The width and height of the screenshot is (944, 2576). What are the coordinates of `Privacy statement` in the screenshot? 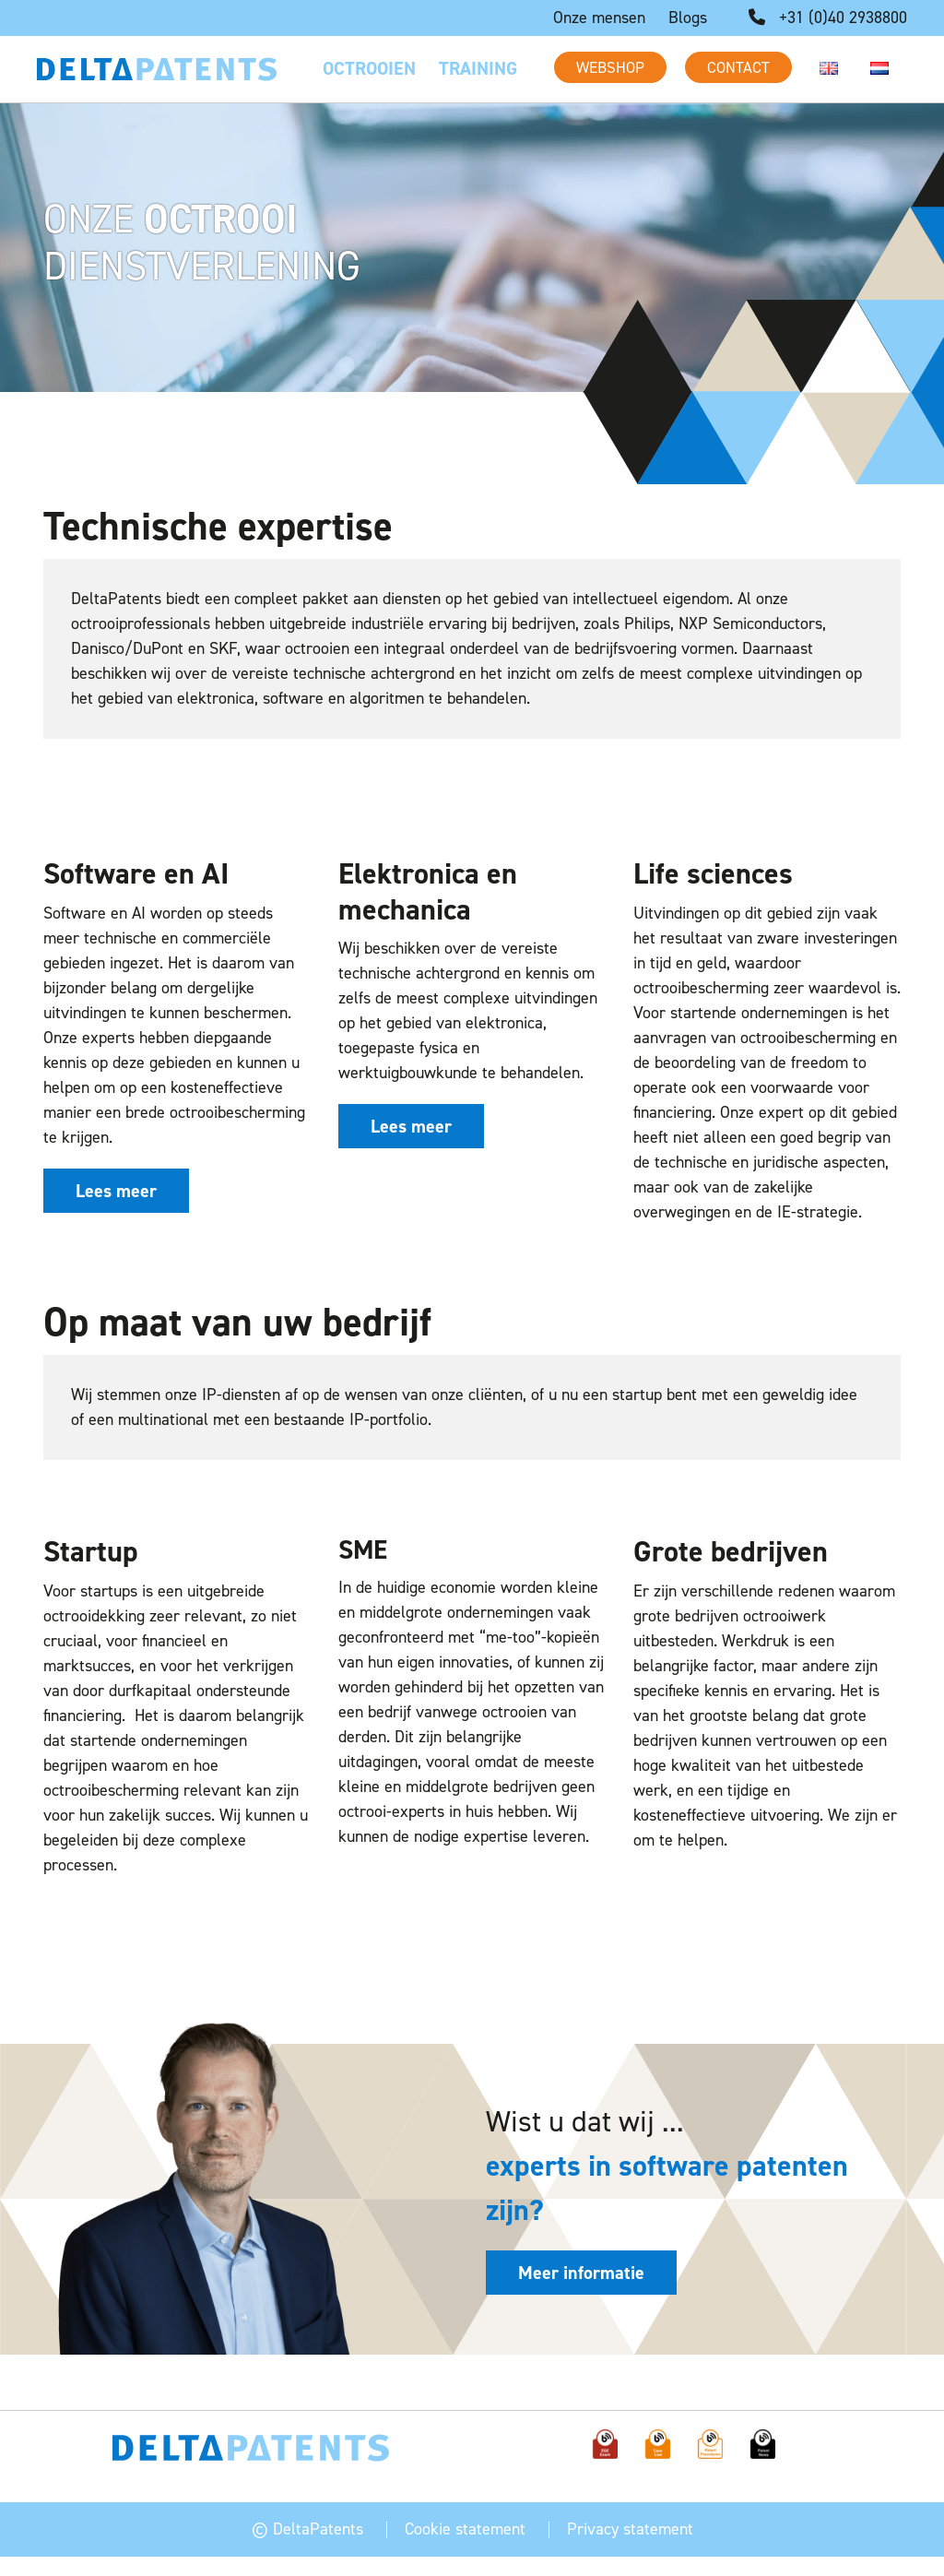 It's located at (630, 2511).